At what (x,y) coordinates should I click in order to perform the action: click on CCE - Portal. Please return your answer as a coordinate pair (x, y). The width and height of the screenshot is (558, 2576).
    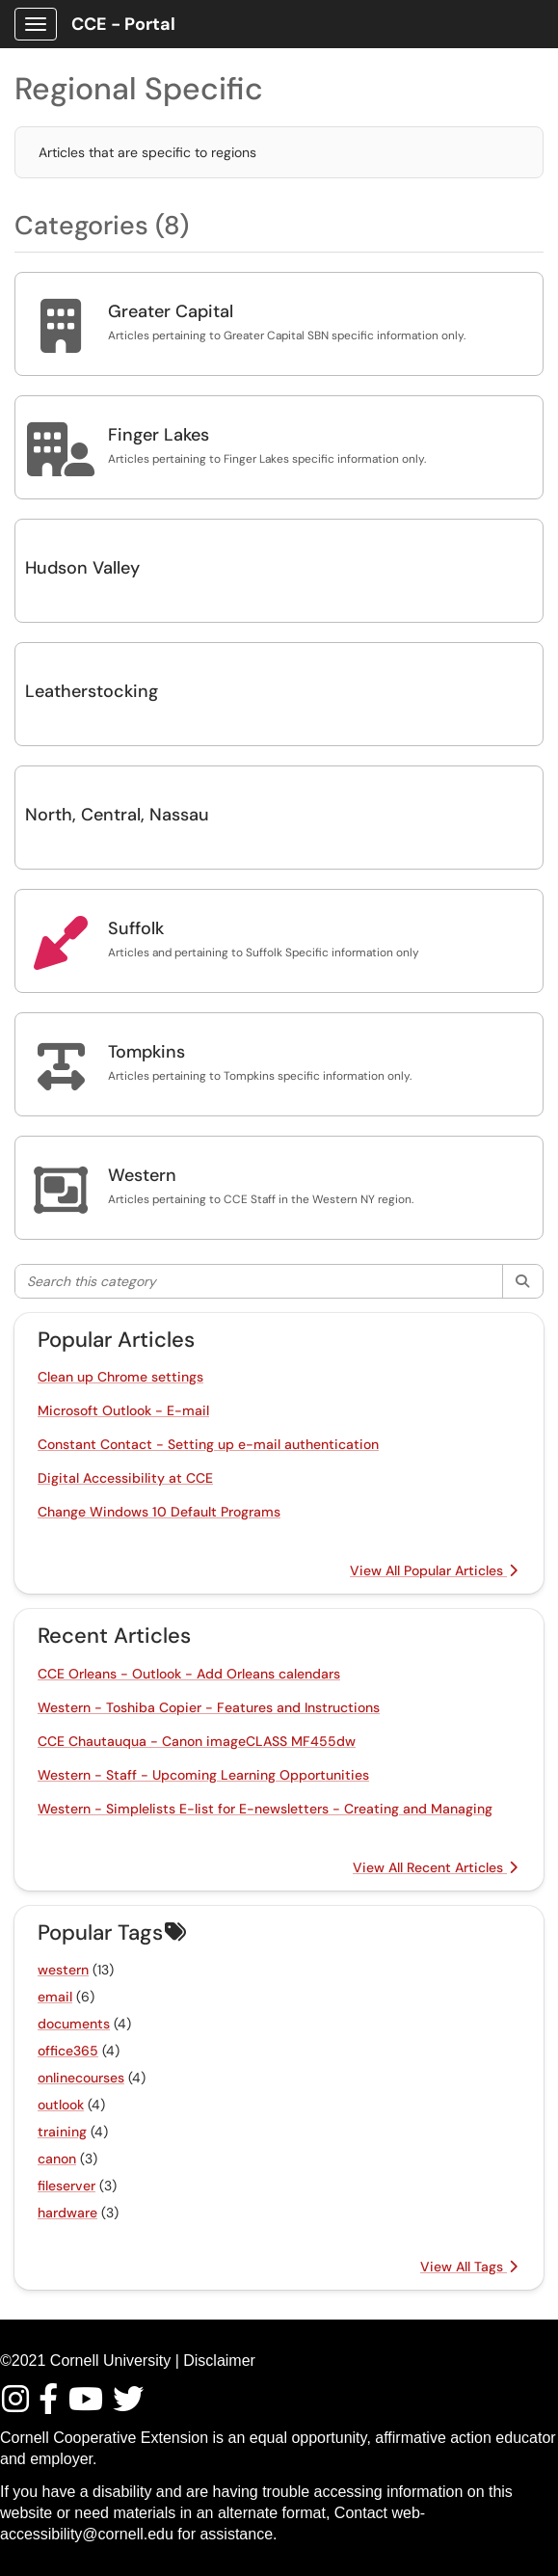
    Looking at the image, I should click on (123, 24).